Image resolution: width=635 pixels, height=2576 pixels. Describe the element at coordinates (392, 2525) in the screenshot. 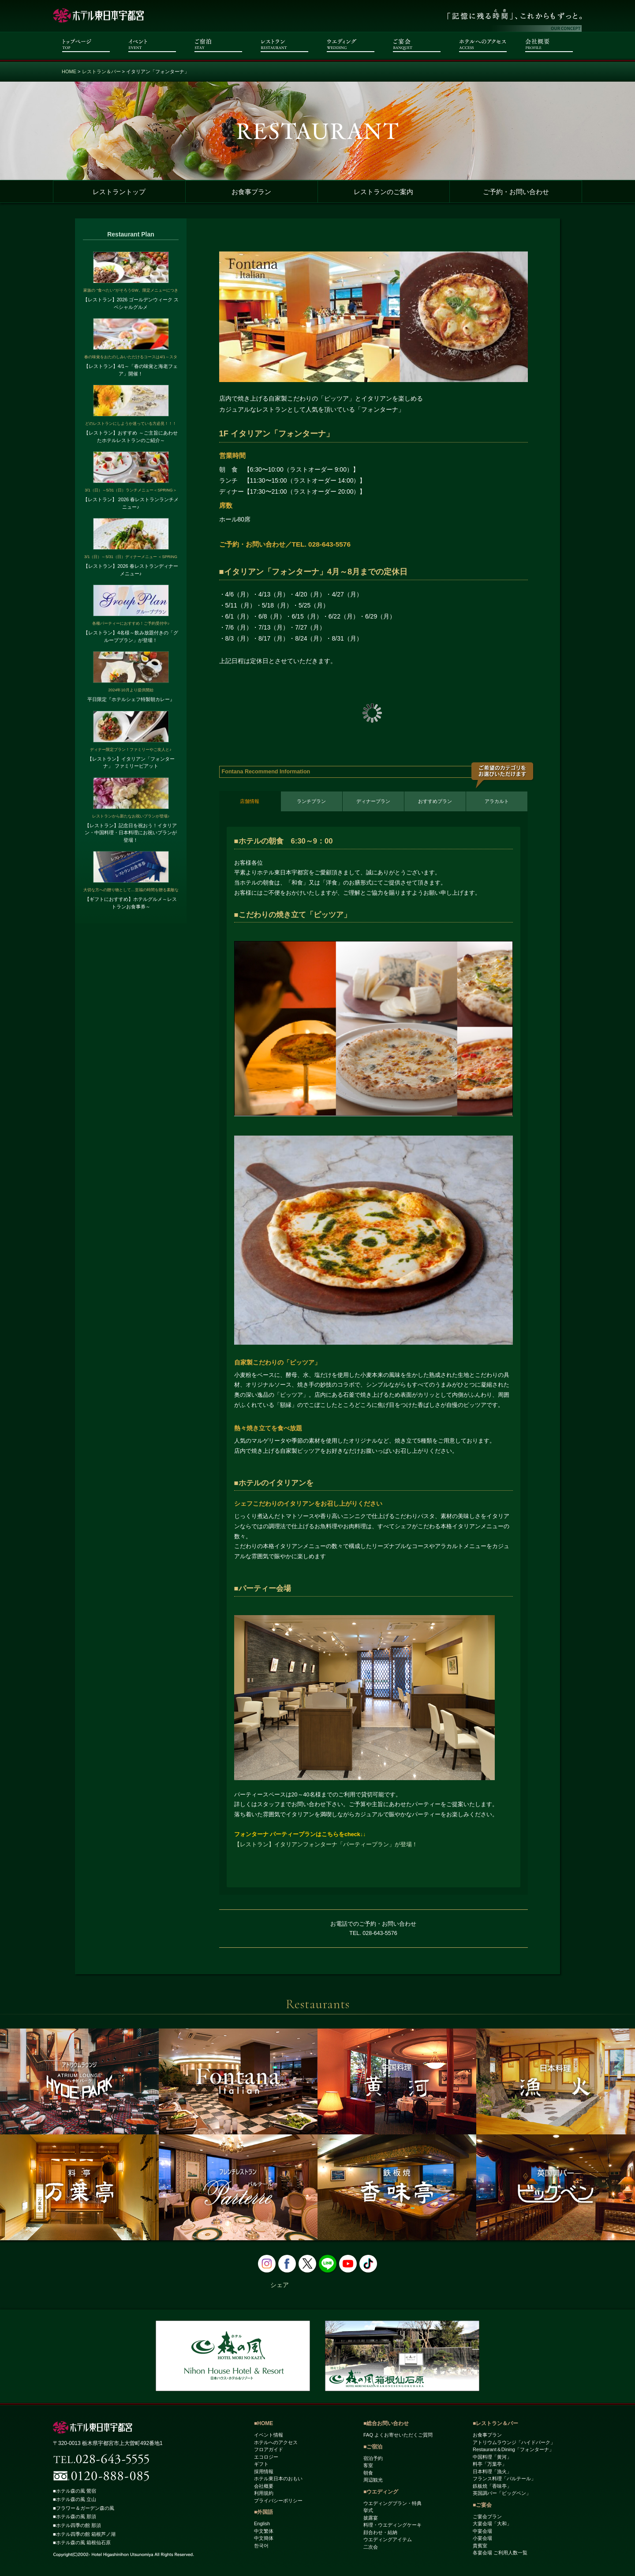

I see `料理・ウエディングケーキ` at that location.